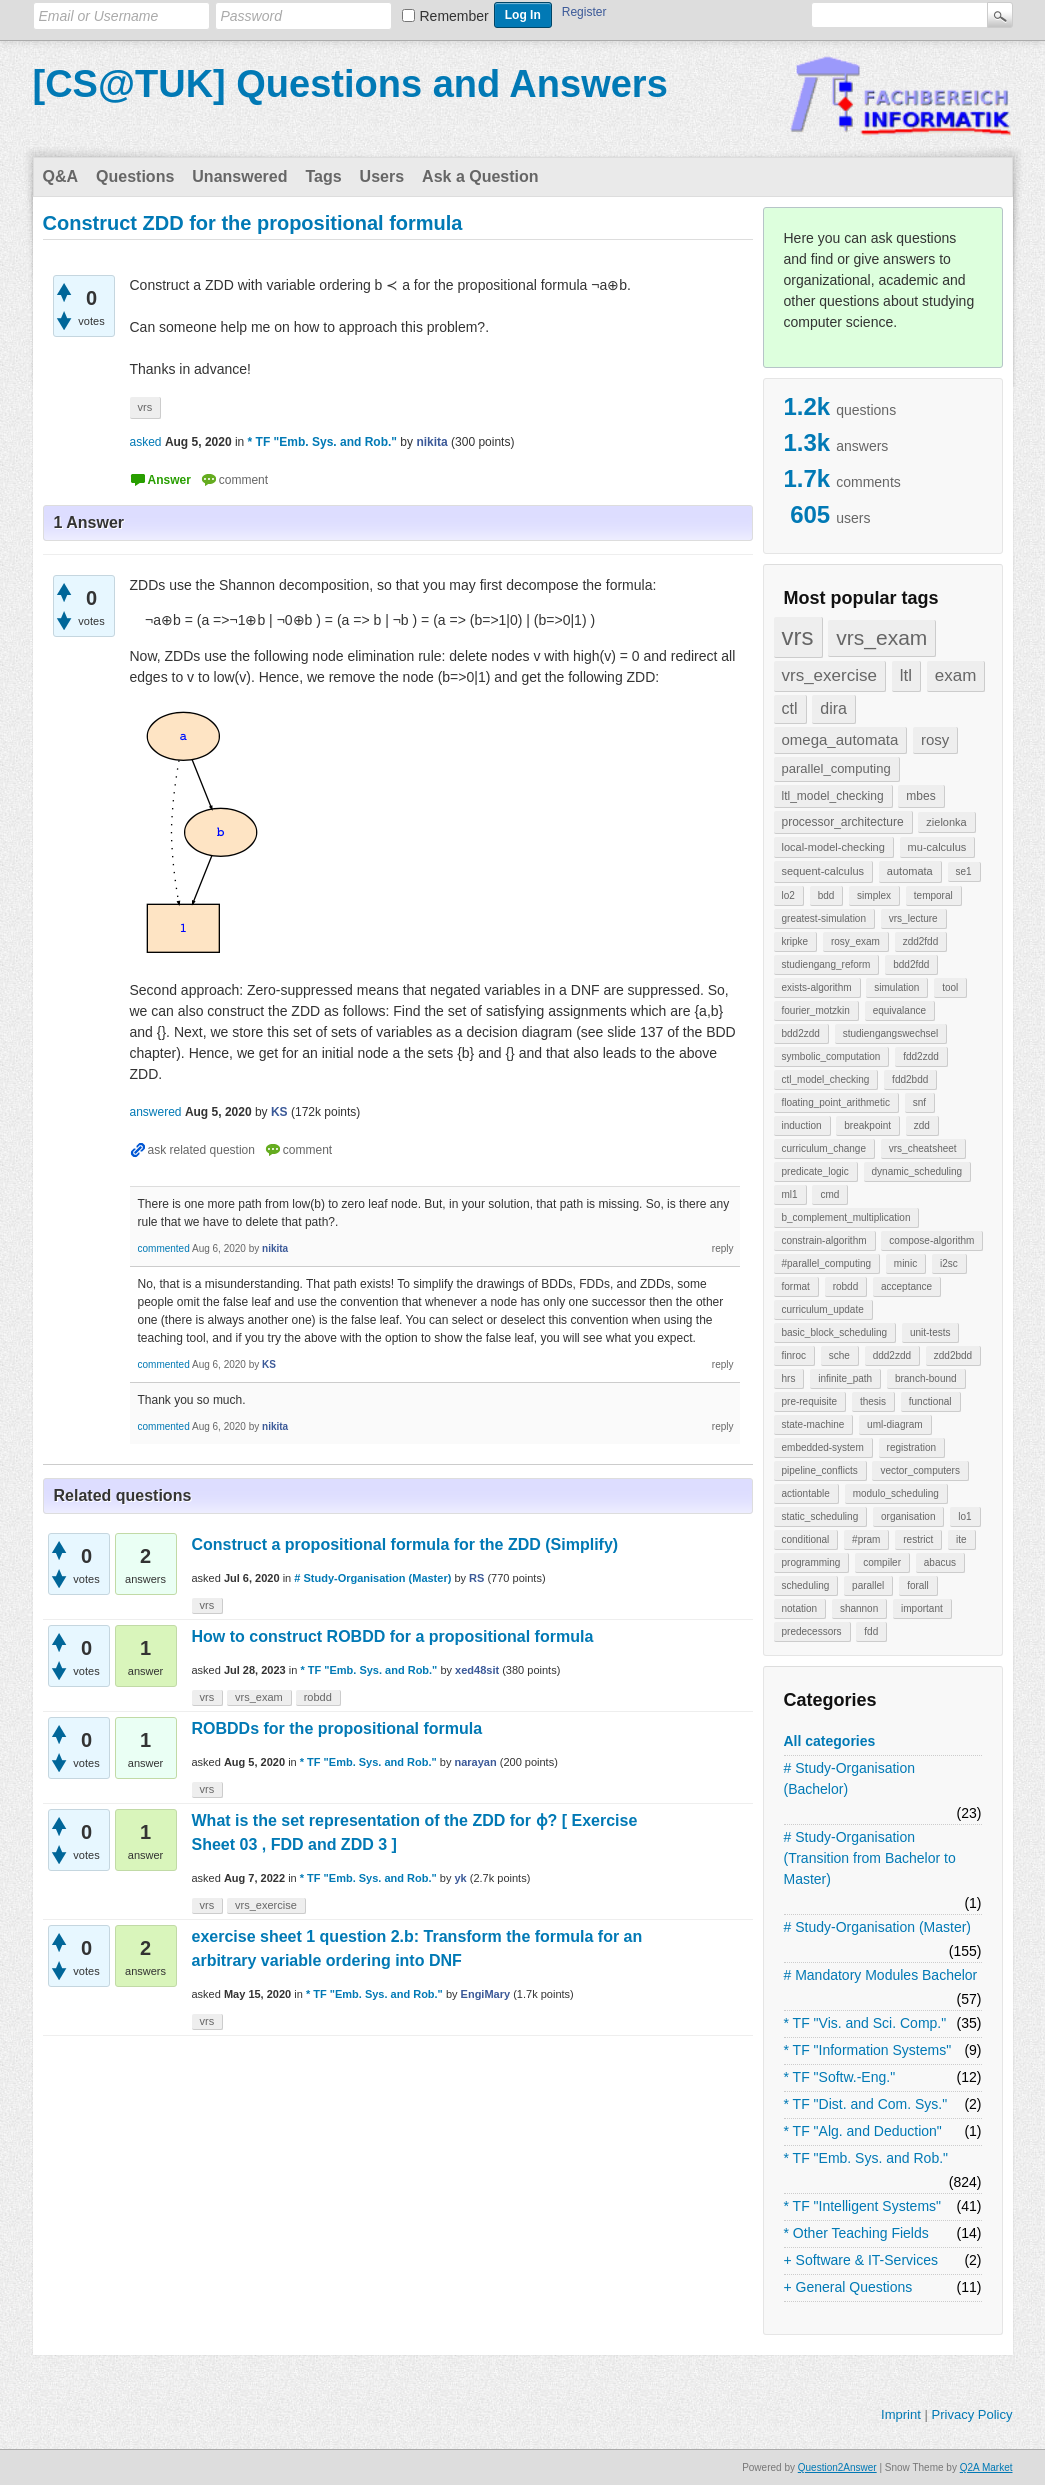 This screenshot has width=1045, height=2485. What do you see at coordinates (910, 871) in the screenshot?
I see `automata` at bounding box center [910, 871].